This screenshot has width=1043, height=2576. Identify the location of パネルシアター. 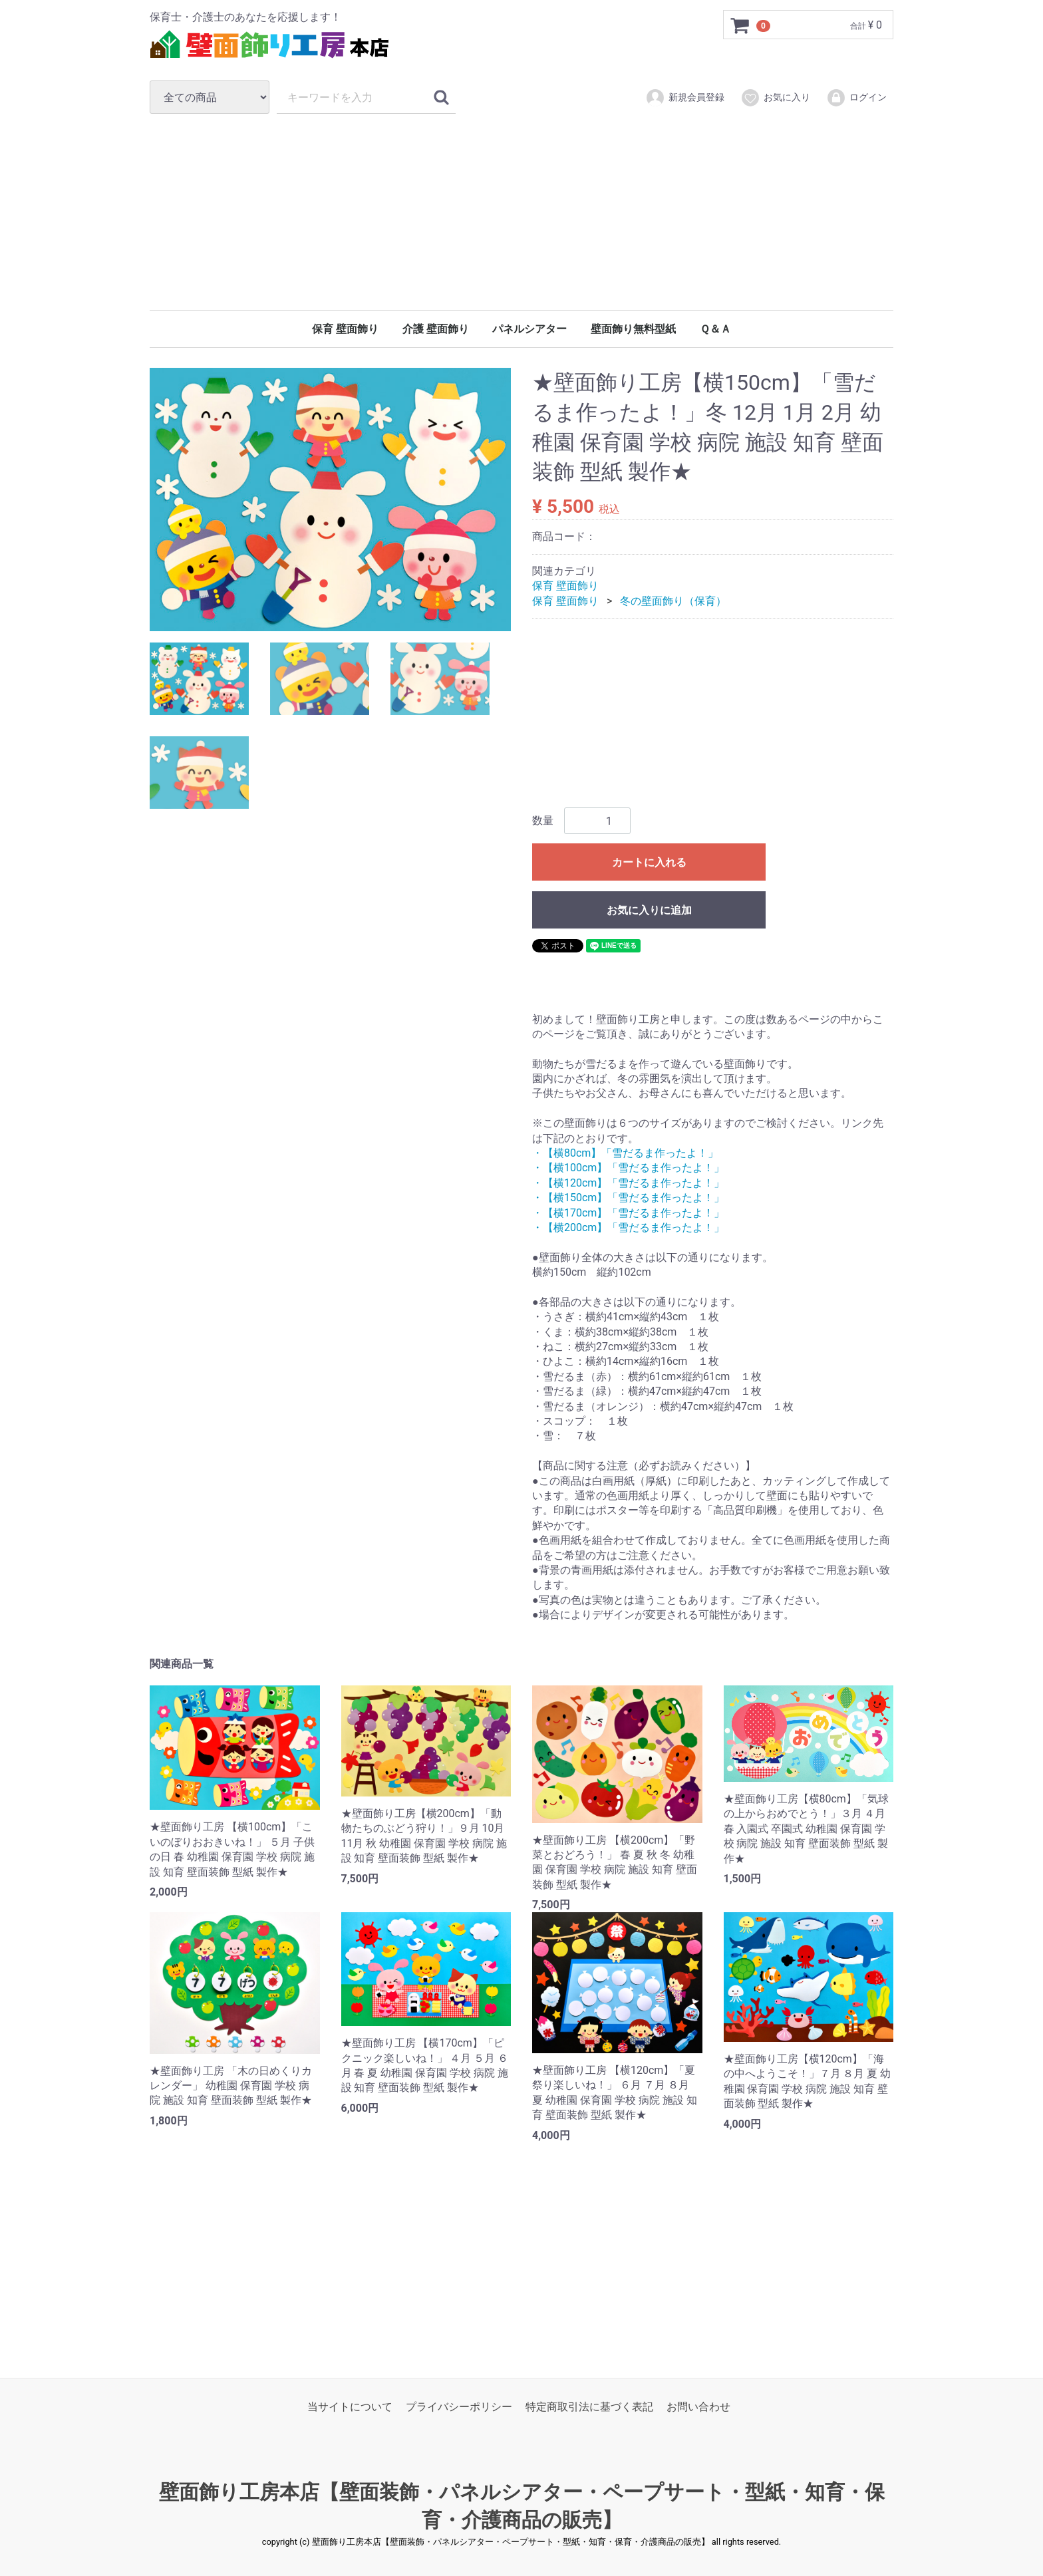
(529, 329).